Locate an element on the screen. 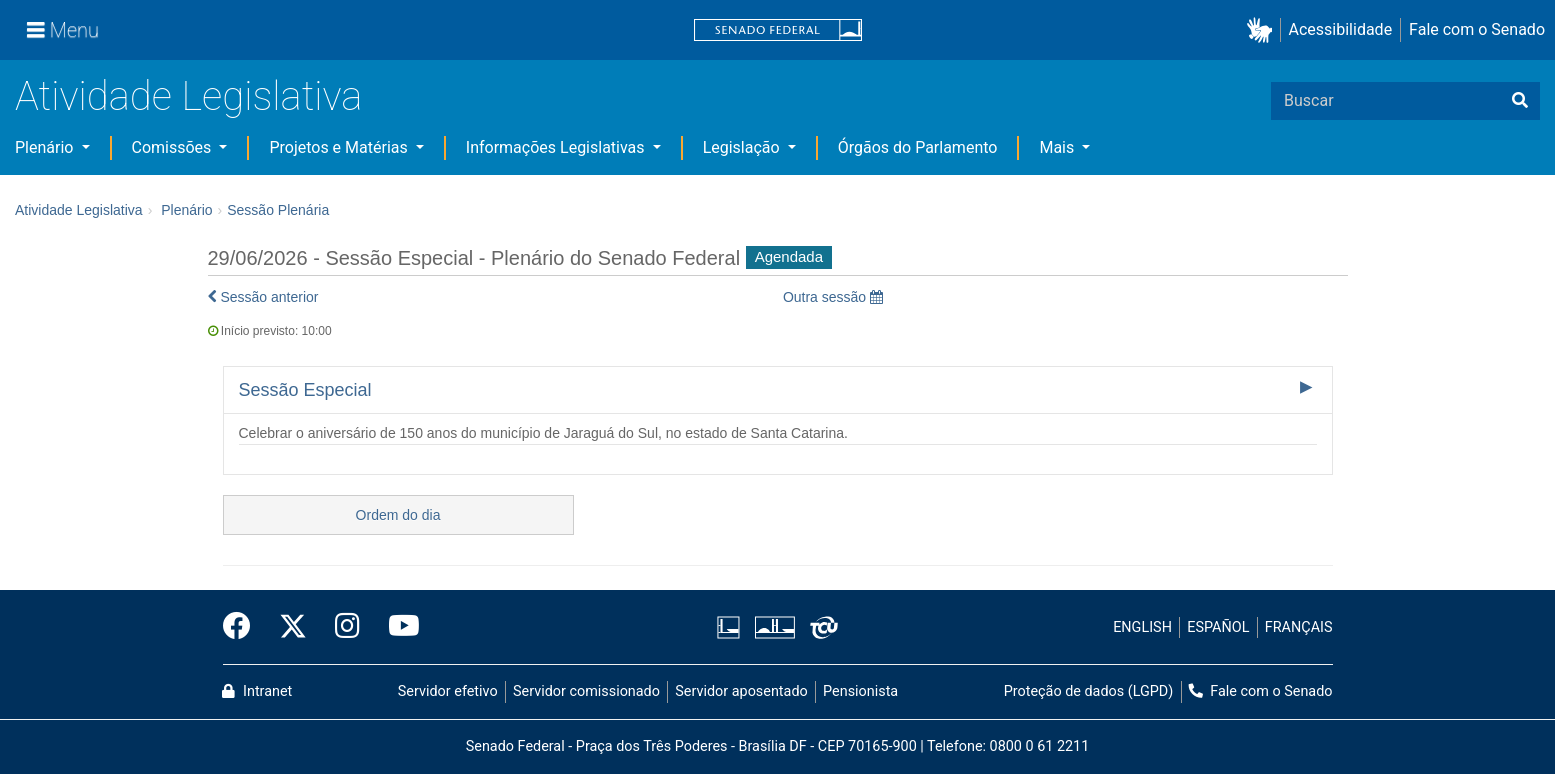 The width and height of the screenshot is (1555, 774). Comissões is located at coordinates (174, 147).